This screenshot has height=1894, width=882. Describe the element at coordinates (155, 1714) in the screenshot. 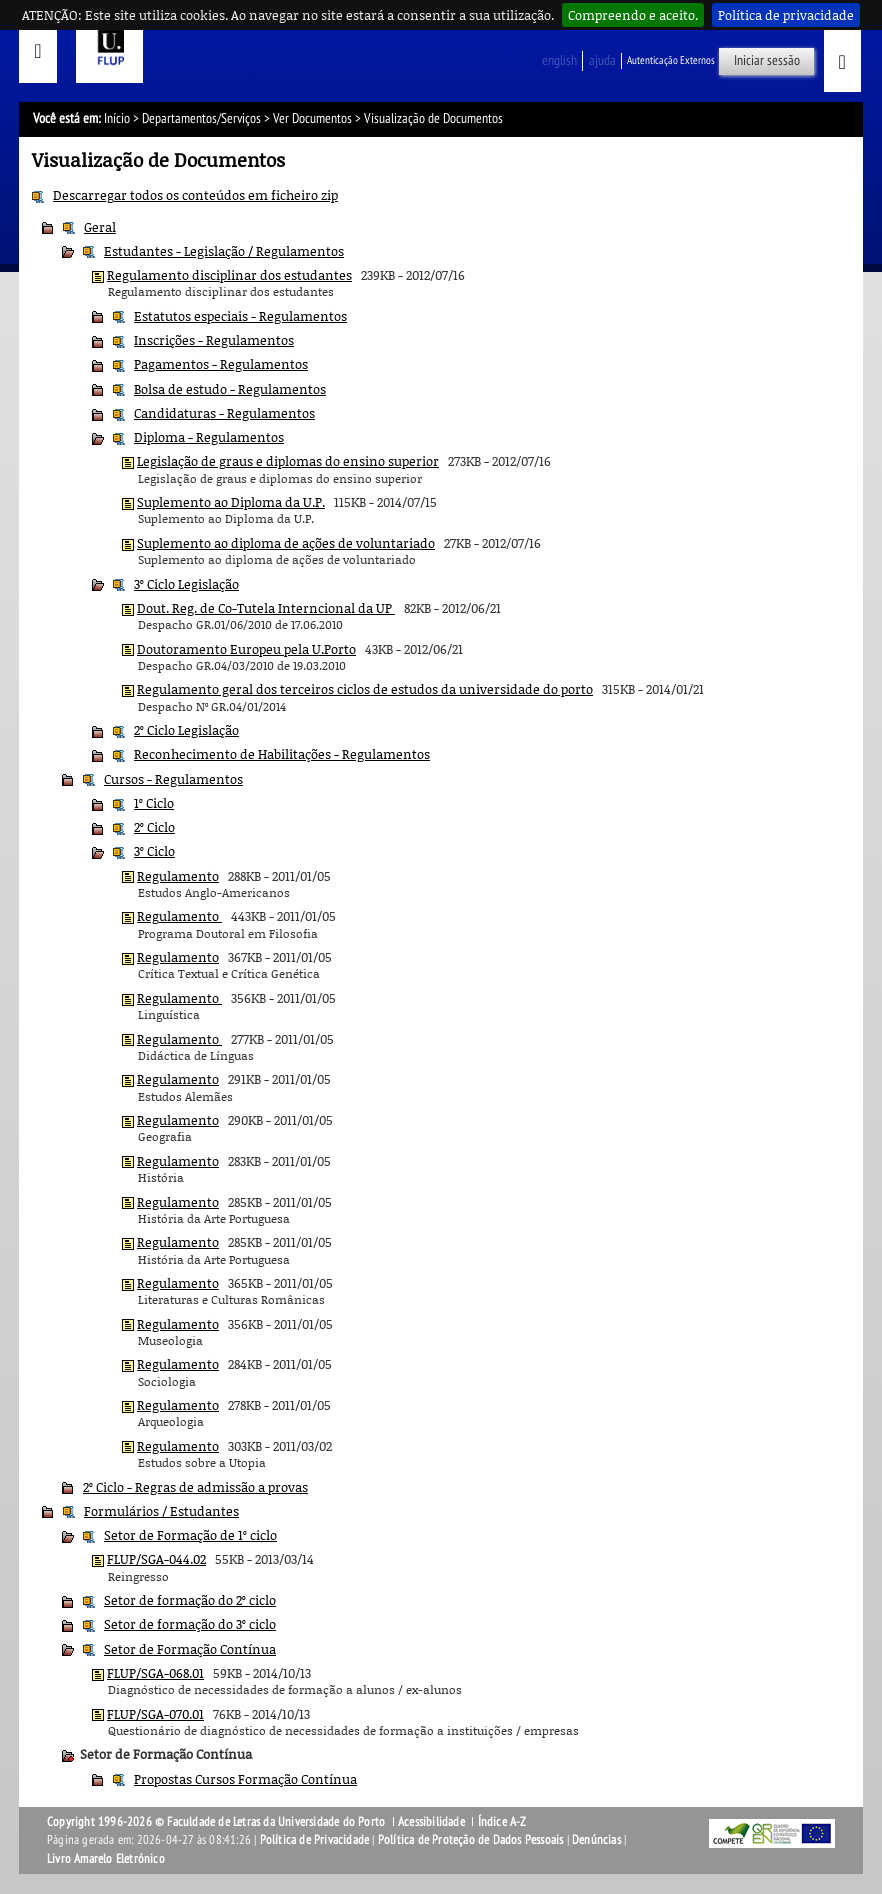

I see `FLUP/SGA-070.01` at that location.